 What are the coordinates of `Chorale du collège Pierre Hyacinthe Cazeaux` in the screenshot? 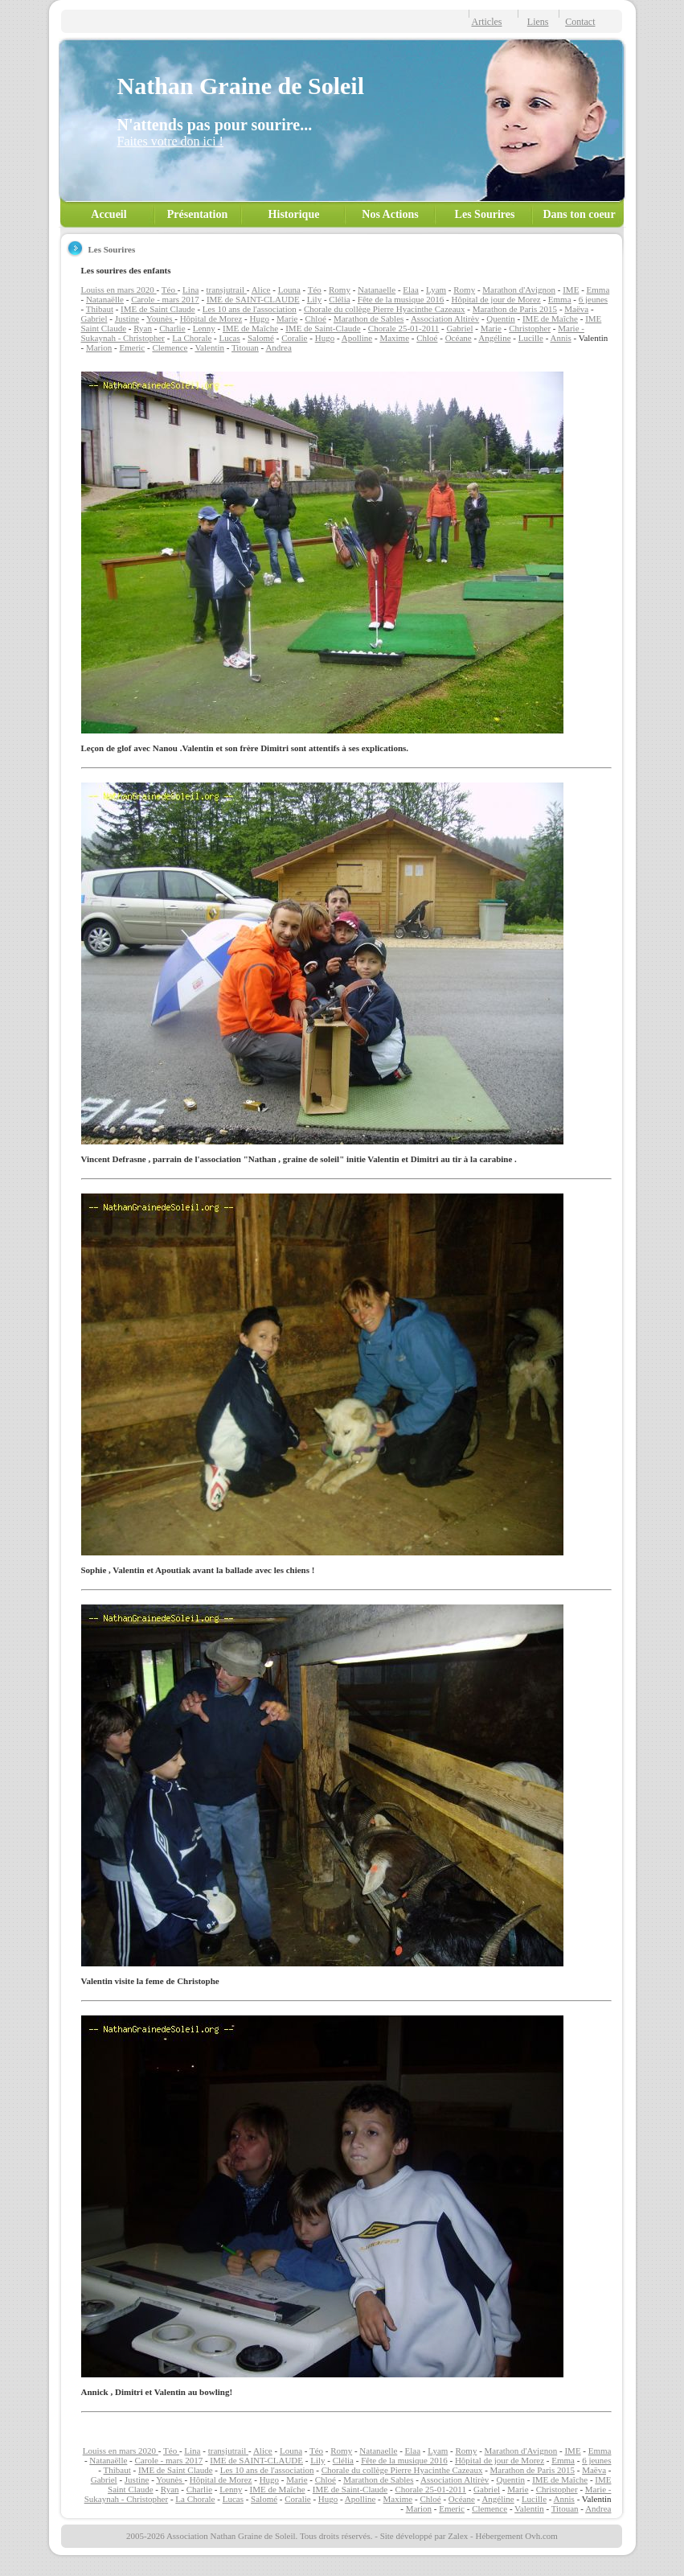 It's located at (384, 309).